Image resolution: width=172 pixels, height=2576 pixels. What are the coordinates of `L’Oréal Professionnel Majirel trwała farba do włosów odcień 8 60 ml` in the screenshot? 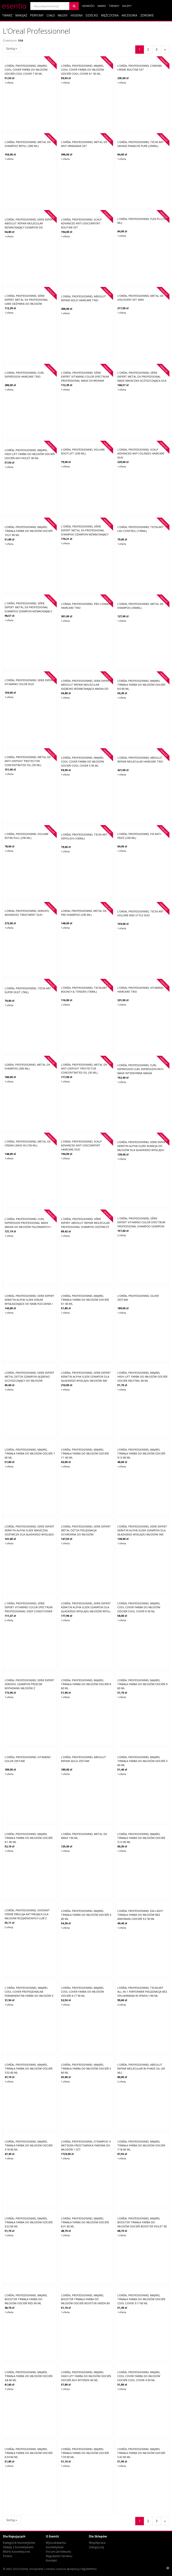 It's located at (86, 1684).